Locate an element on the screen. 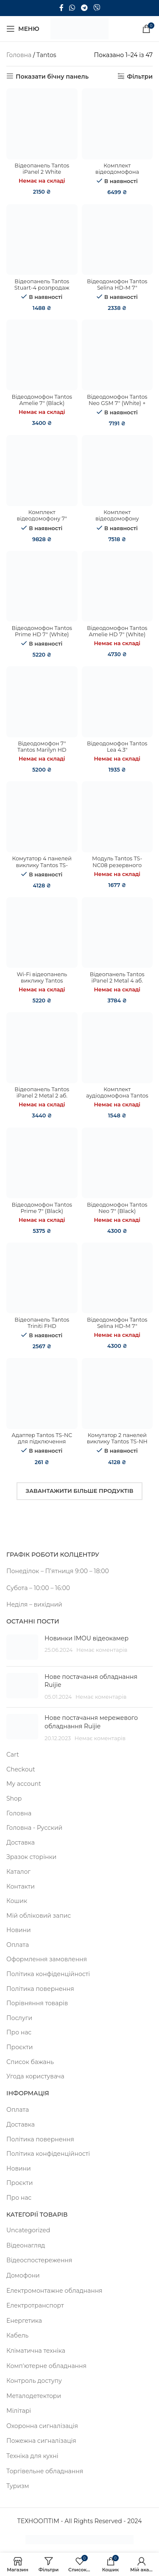 The image size is (159, 2576). Відеодомофон Tantos Prime 7″ (Black) is located at coordinates (42, 1208).